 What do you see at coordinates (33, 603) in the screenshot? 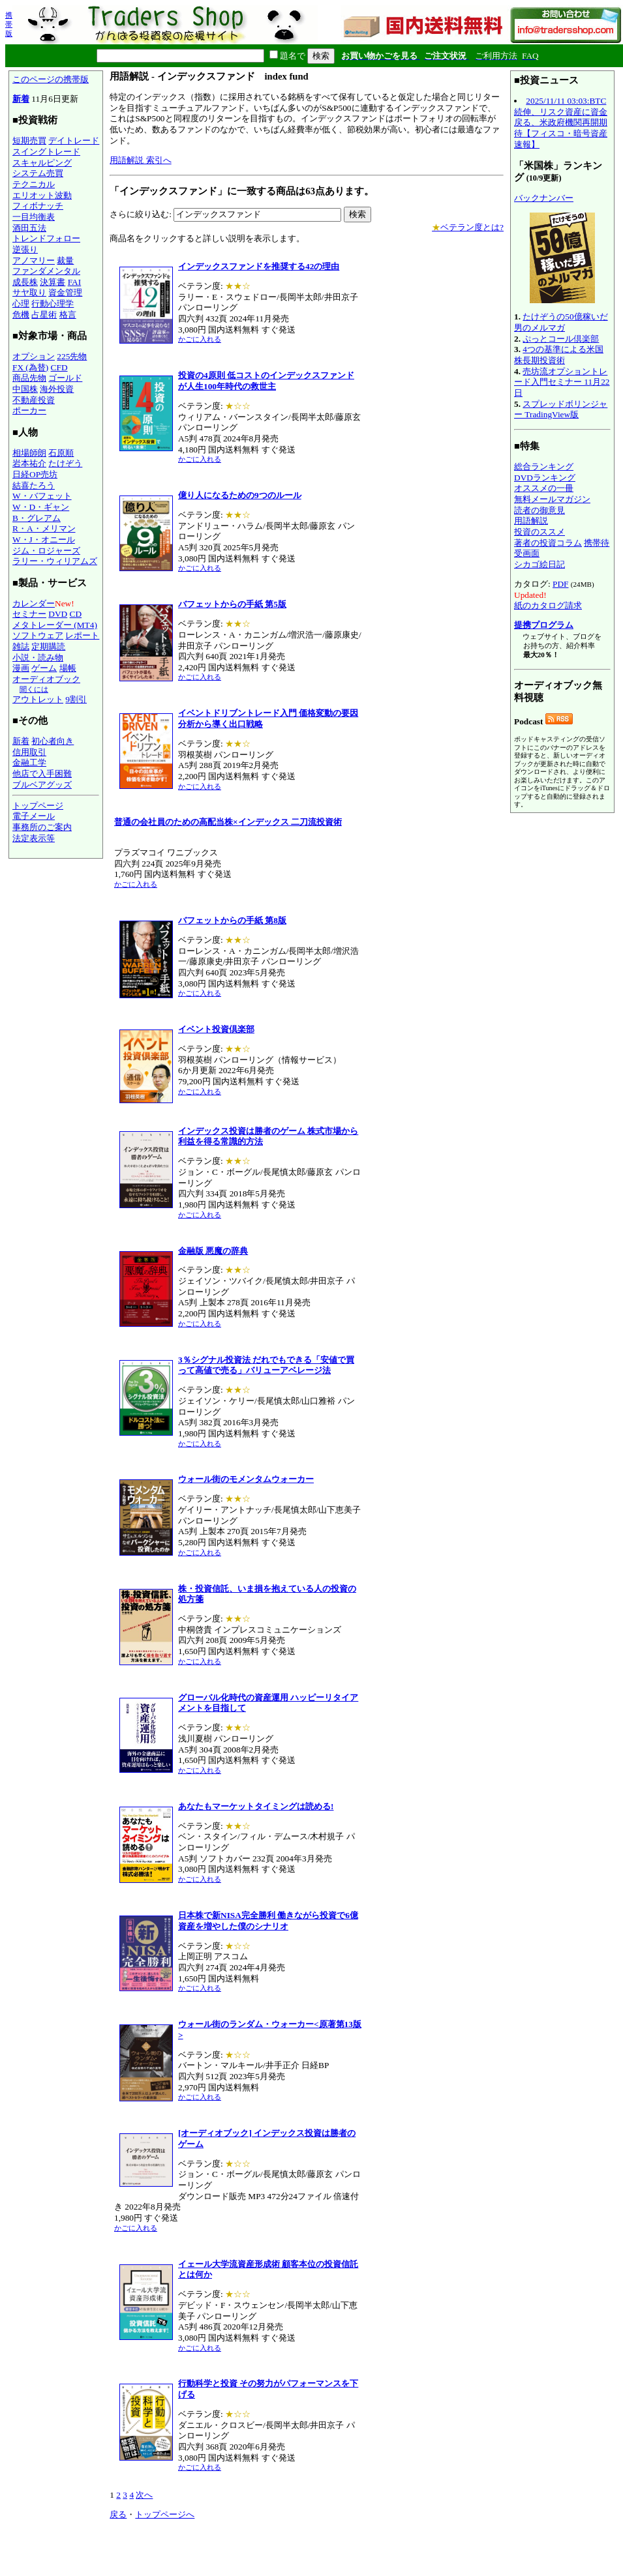
I see `カレンダー` at bounding box center [33, 603].